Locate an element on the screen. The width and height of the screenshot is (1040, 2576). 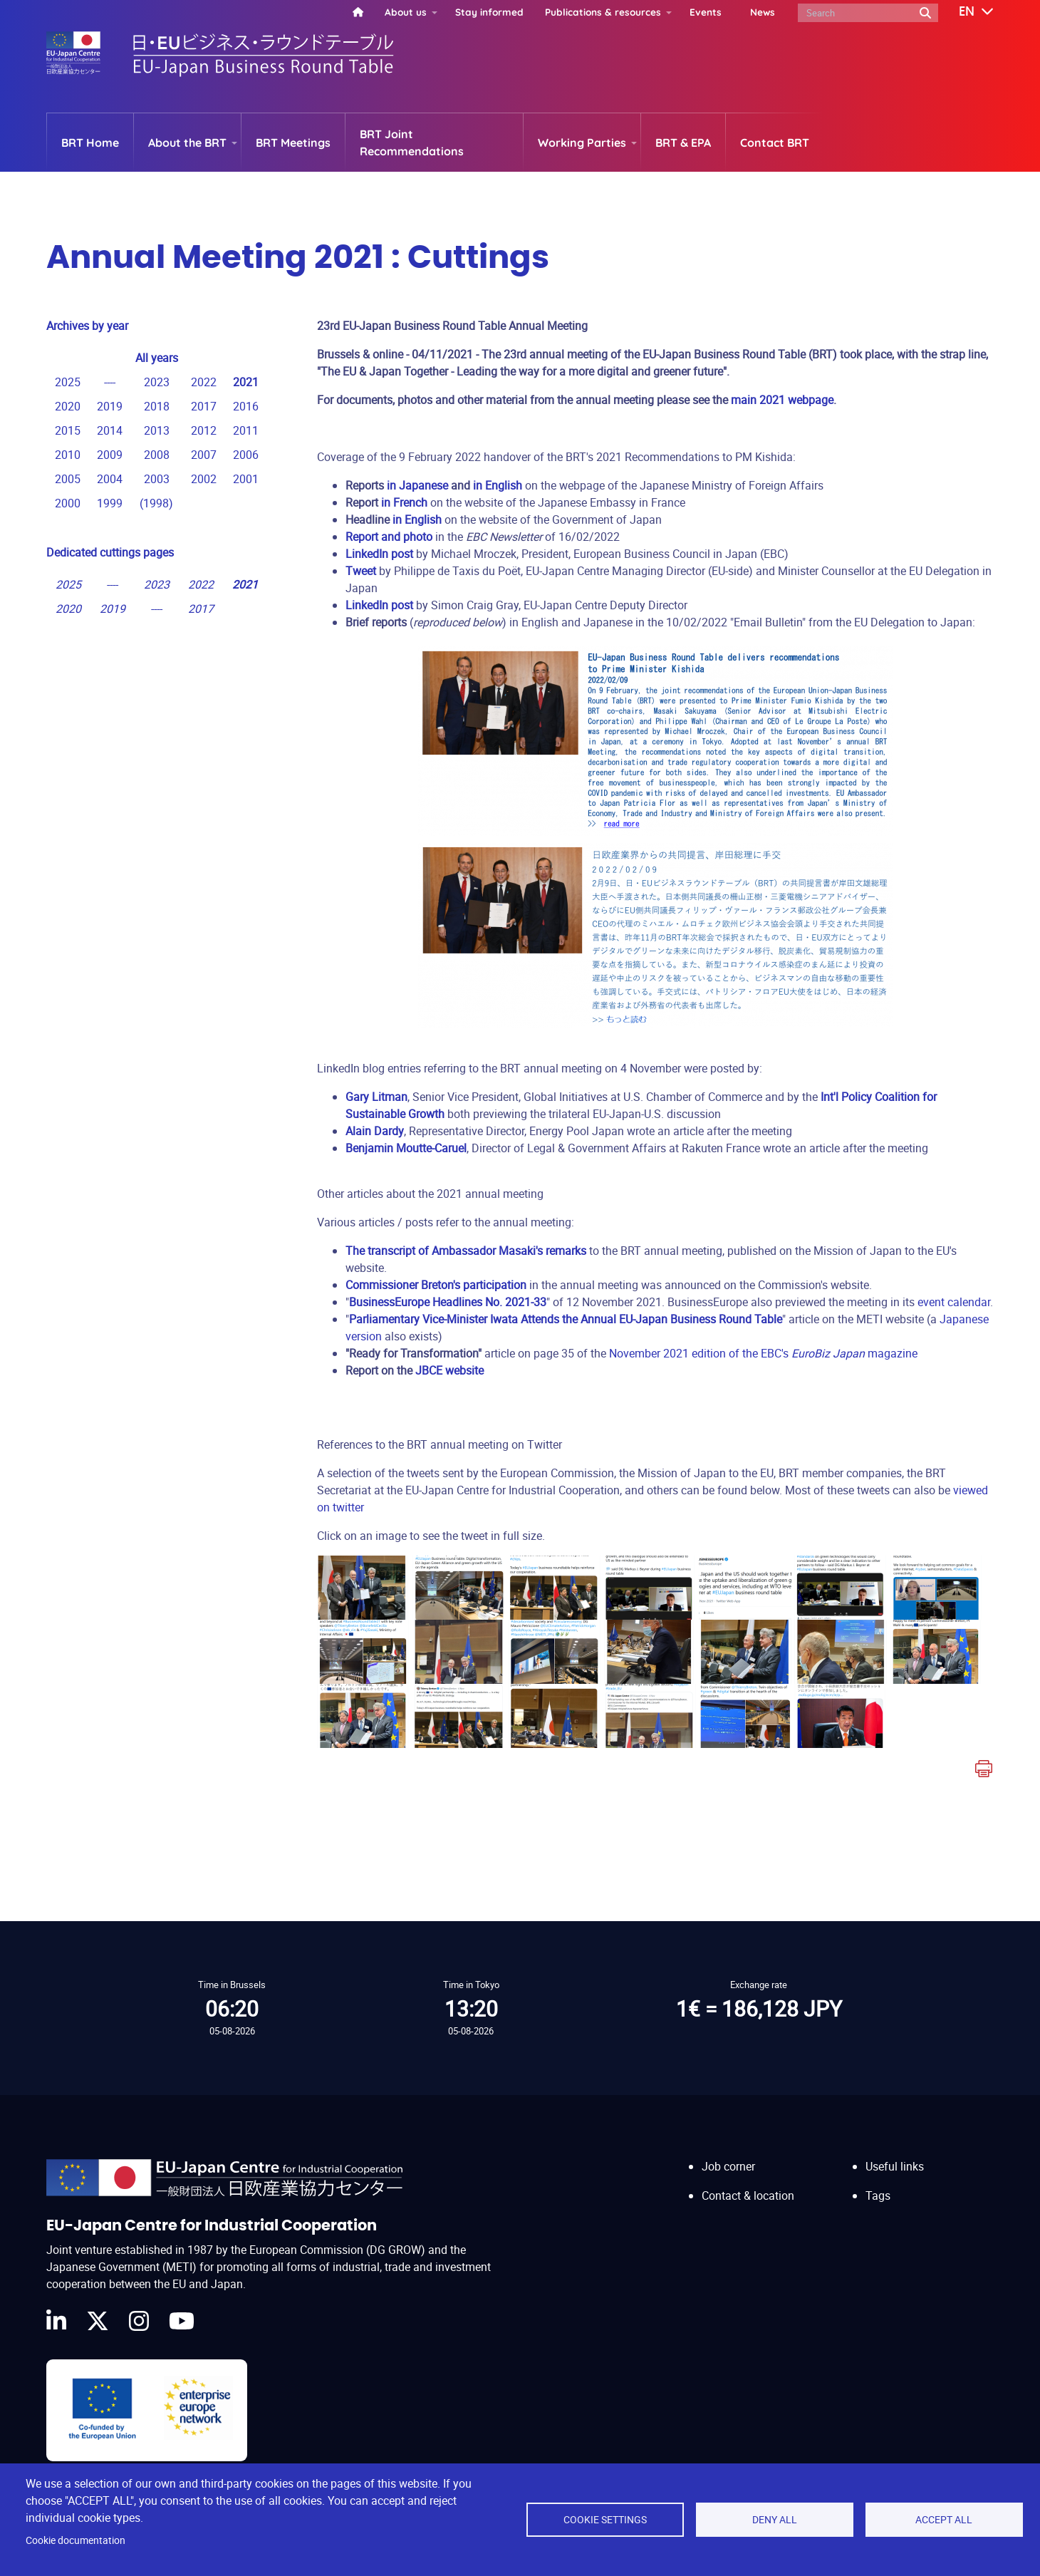
2016 is located at coordinates (246, 406).